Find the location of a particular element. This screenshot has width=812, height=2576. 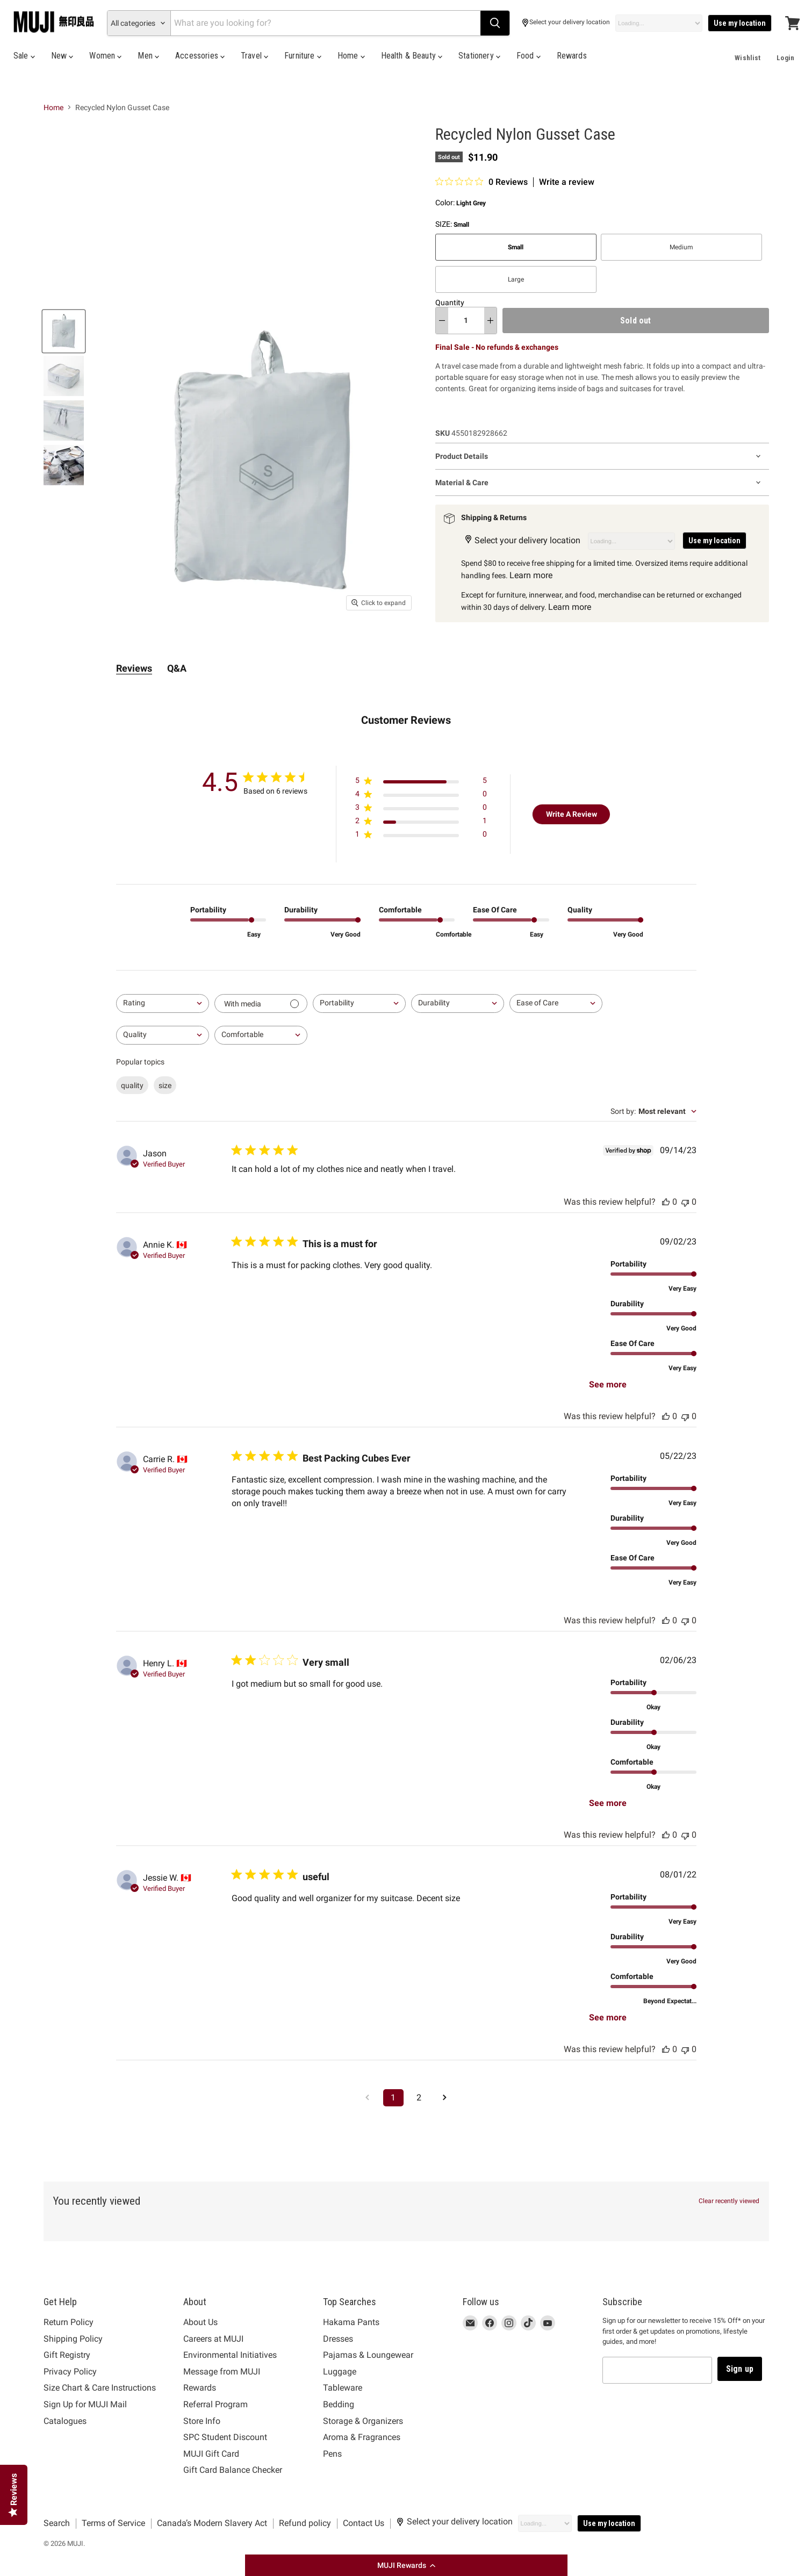

[Filter with media] is located at coordinates (260, 1003).